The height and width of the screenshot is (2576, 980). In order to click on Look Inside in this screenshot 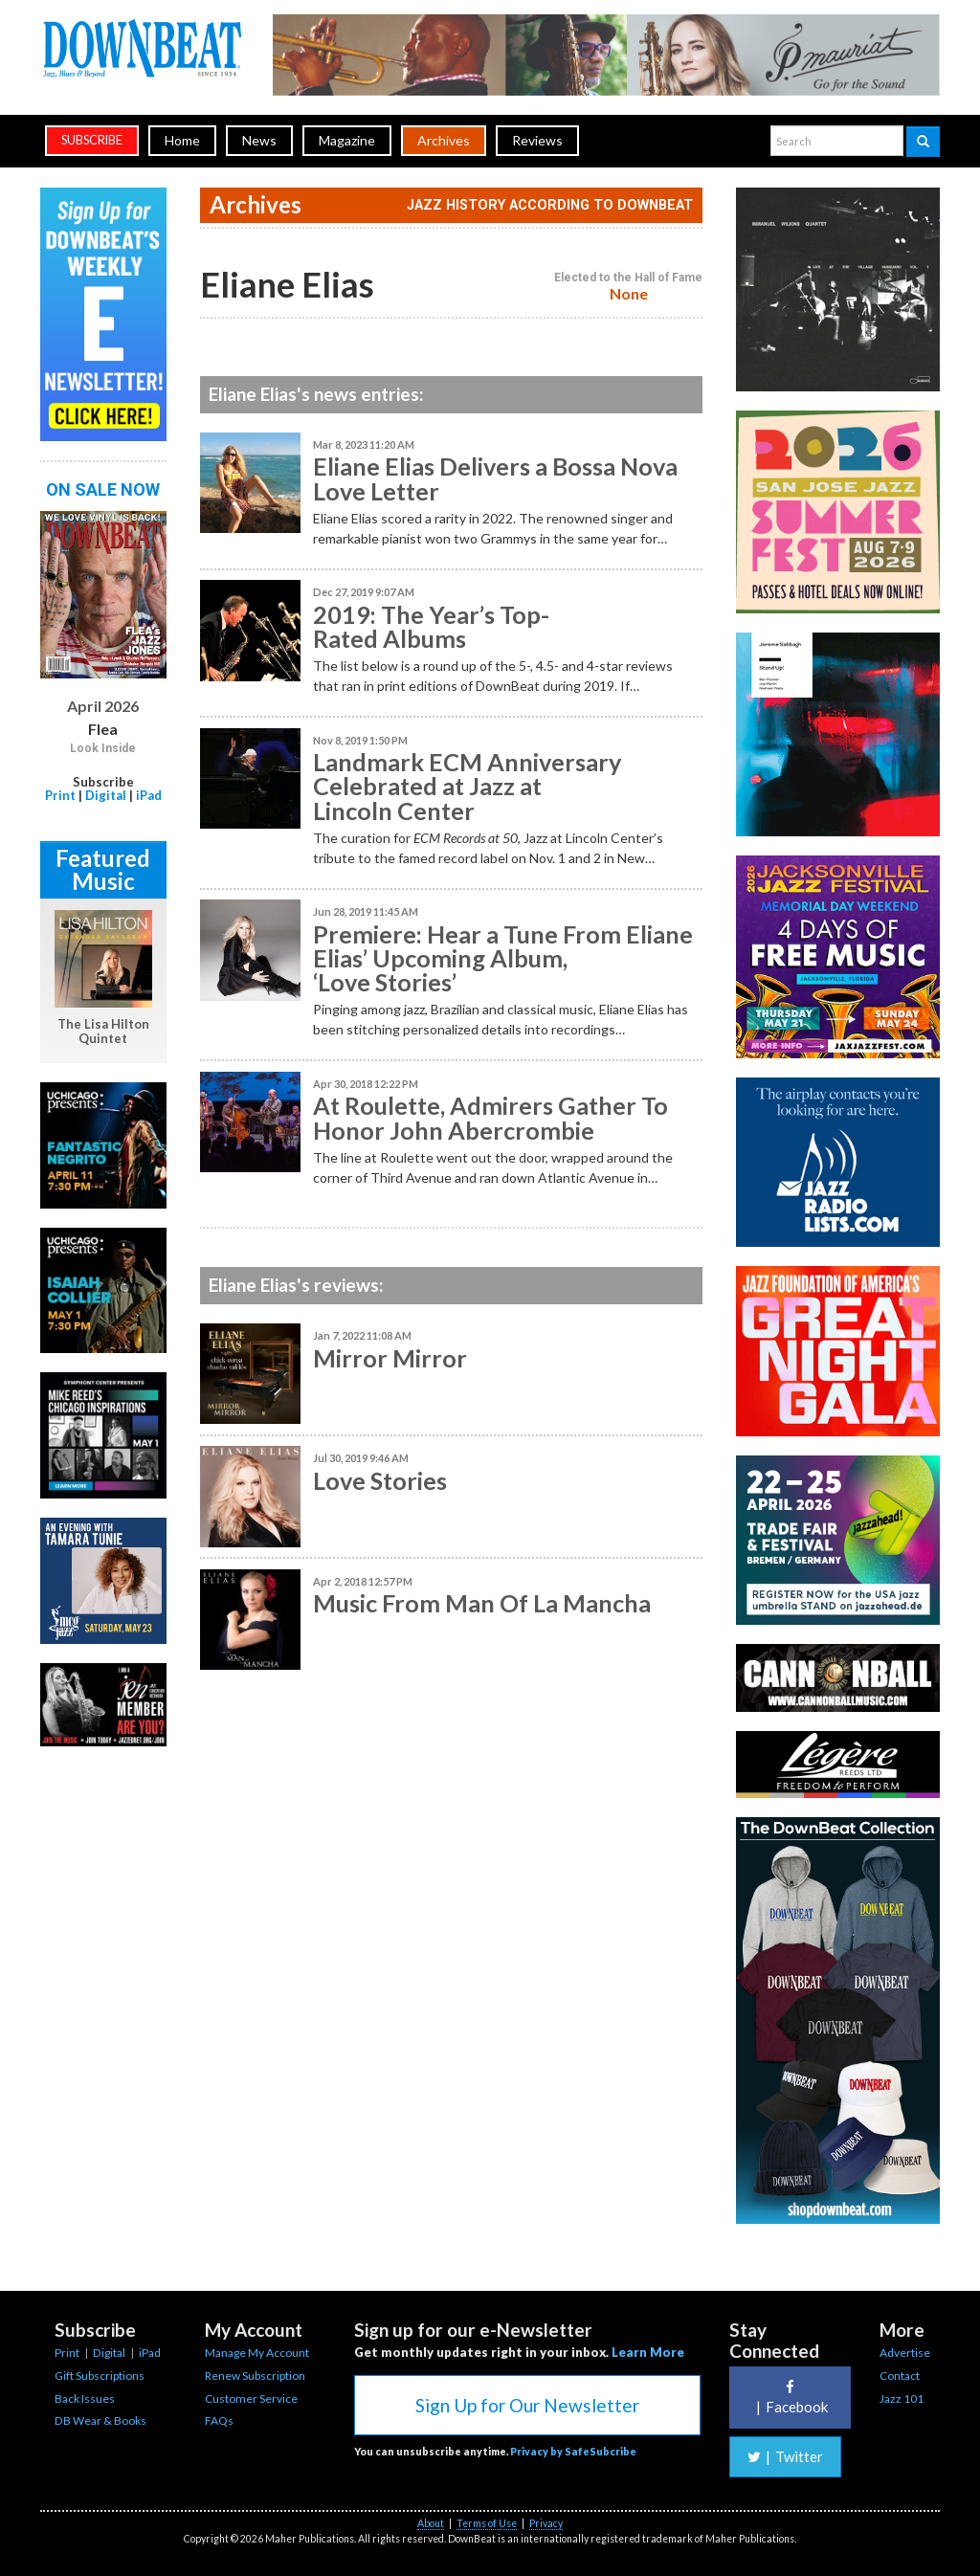, I will do `click(103, 748)`.